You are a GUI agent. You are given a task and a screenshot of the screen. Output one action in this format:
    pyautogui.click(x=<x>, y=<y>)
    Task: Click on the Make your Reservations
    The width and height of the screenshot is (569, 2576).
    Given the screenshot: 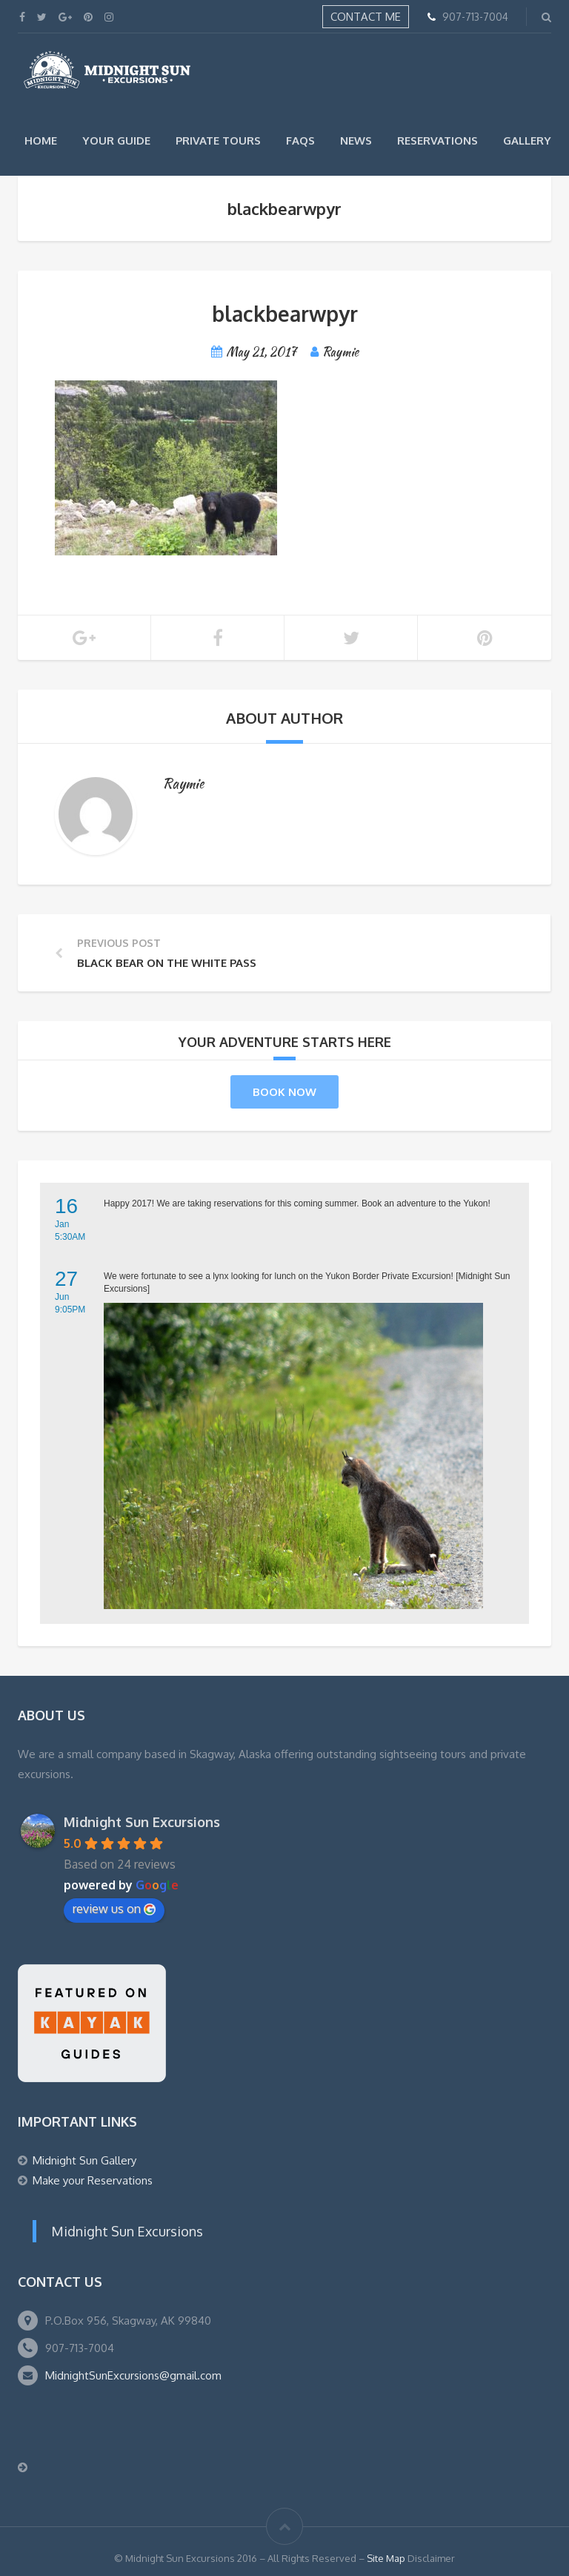 What is the action you would take?
    pyautogui.click(x=93, y=2180)
    